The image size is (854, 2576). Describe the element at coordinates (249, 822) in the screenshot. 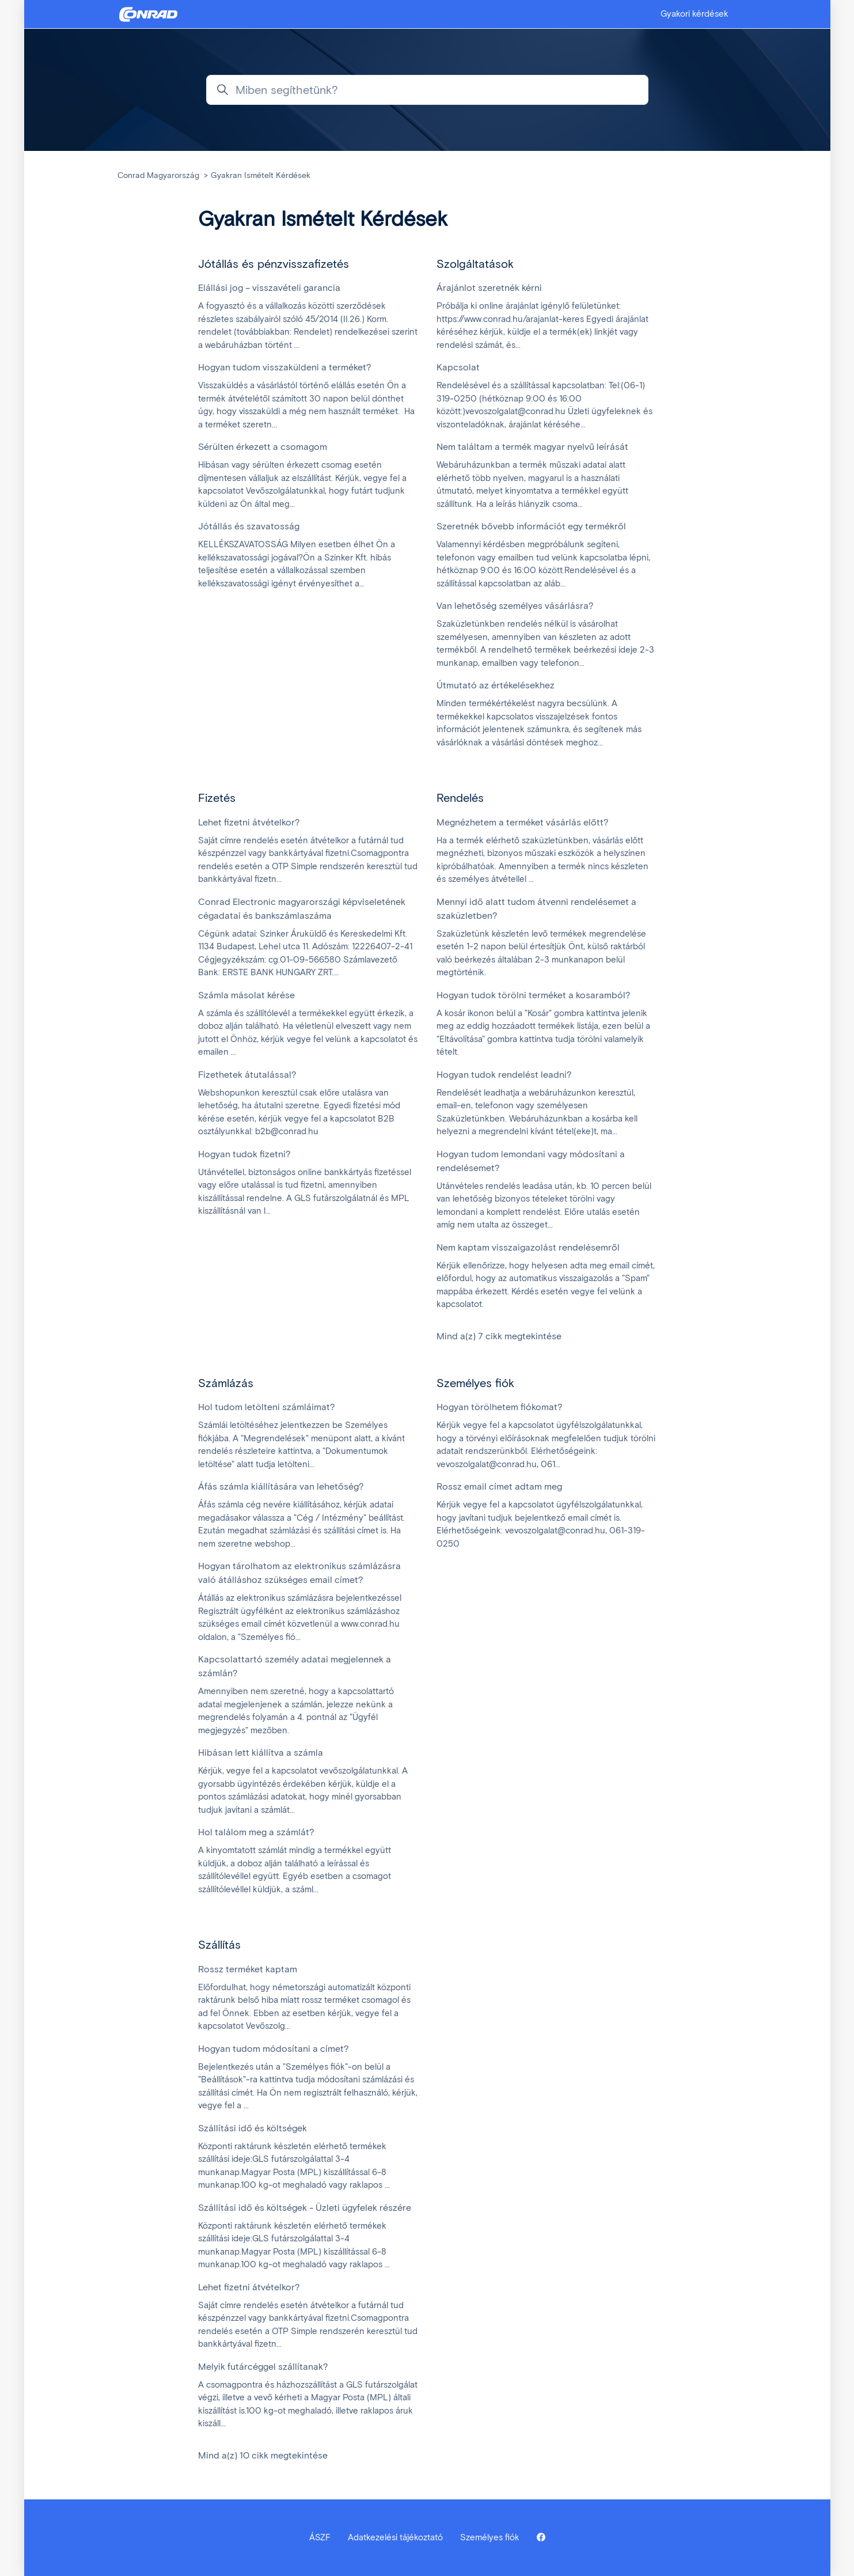

I see `Lehet fizetni átvételkor?` at that location.